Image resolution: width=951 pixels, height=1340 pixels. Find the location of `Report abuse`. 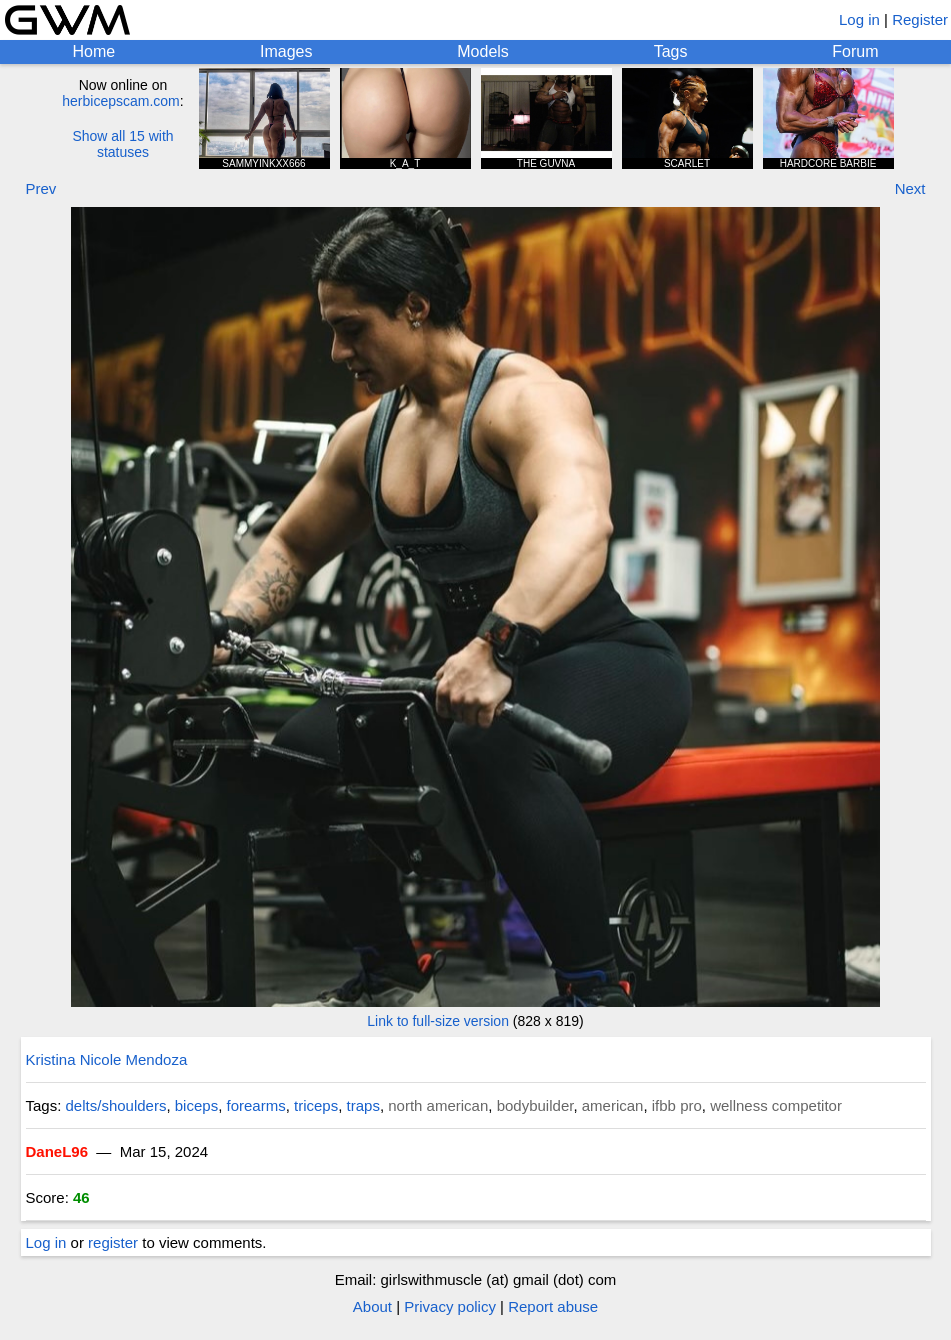

Report abuse is located at coordinates (553, 1306).